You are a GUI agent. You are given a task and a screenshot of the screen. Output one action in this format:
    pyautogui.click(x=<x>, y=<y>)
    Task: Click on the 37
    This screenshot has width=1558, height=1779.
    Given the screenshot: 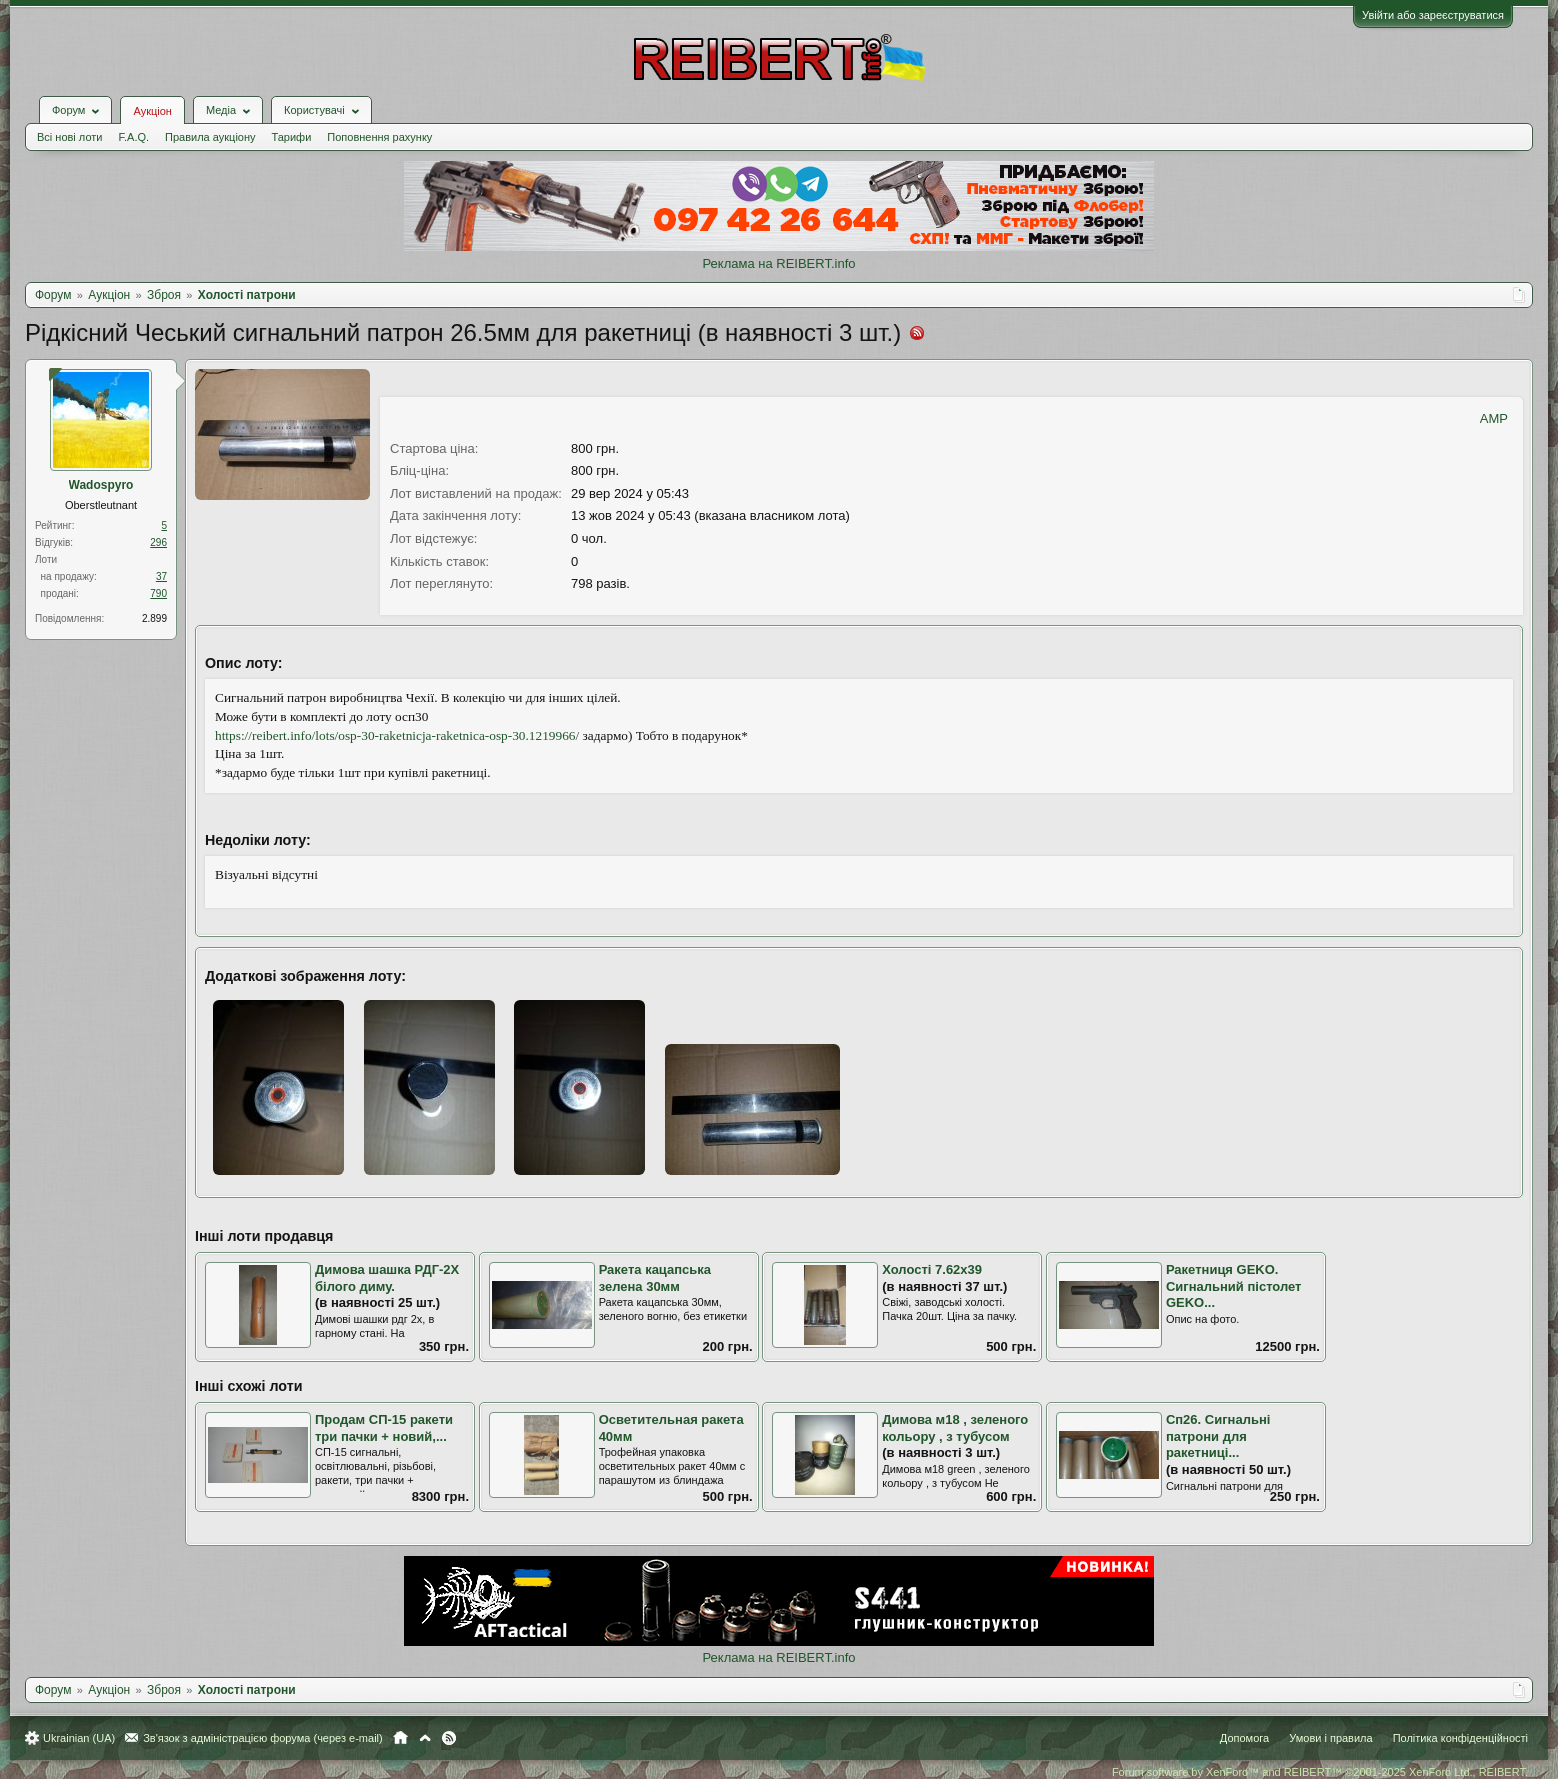 What is the action you would take?
    pyautogui.click(x=161, y=576)
    